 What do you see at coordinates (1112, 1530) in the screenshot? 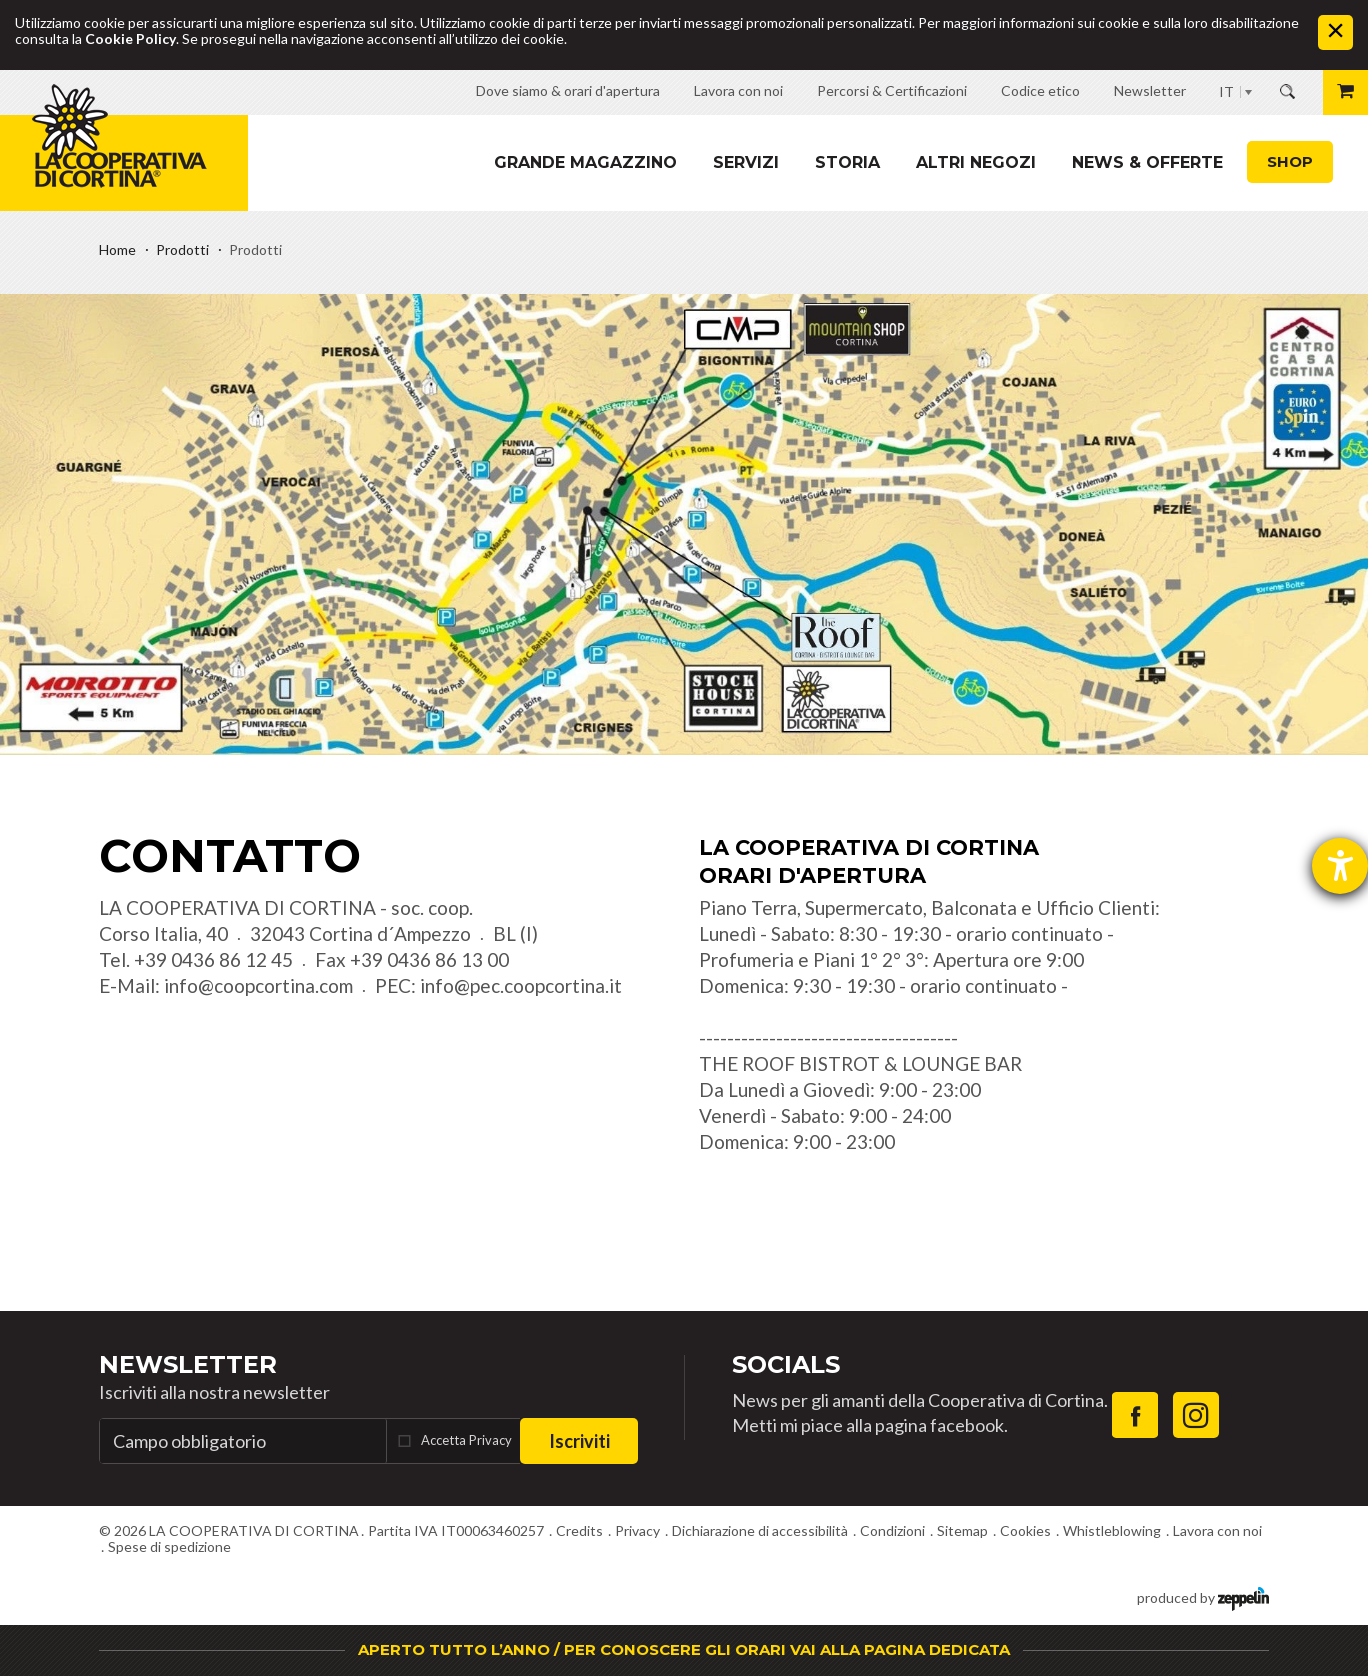
I see `Whistleblowing` at bounding box center [1112, 1530].